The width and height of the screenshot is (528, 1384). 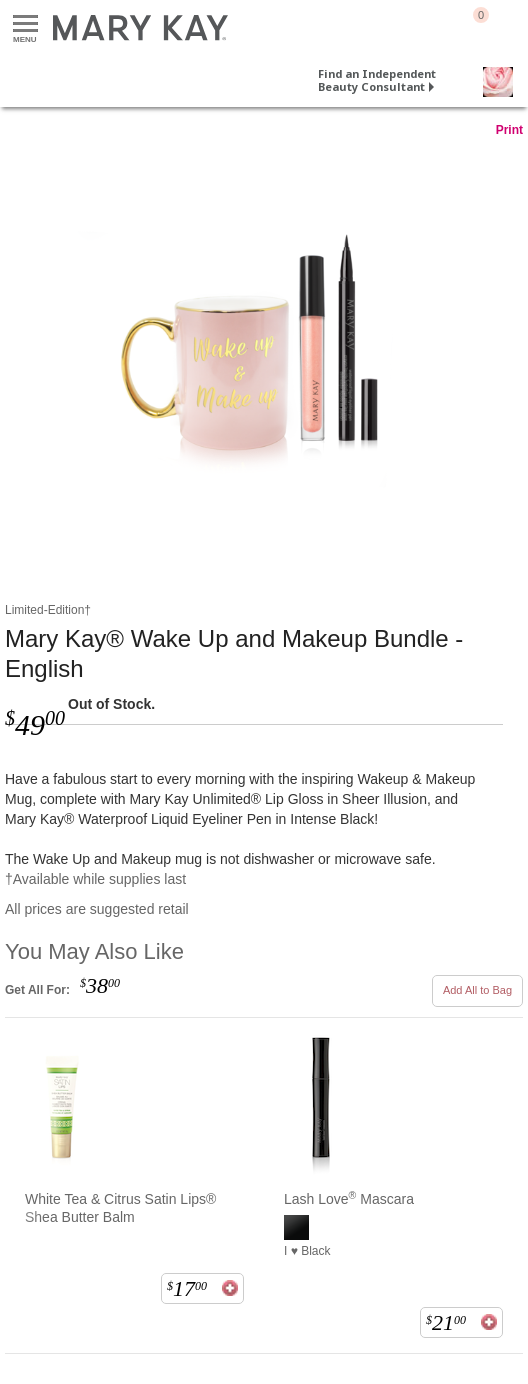 I want to click on Print, so click(x=509, y=130).